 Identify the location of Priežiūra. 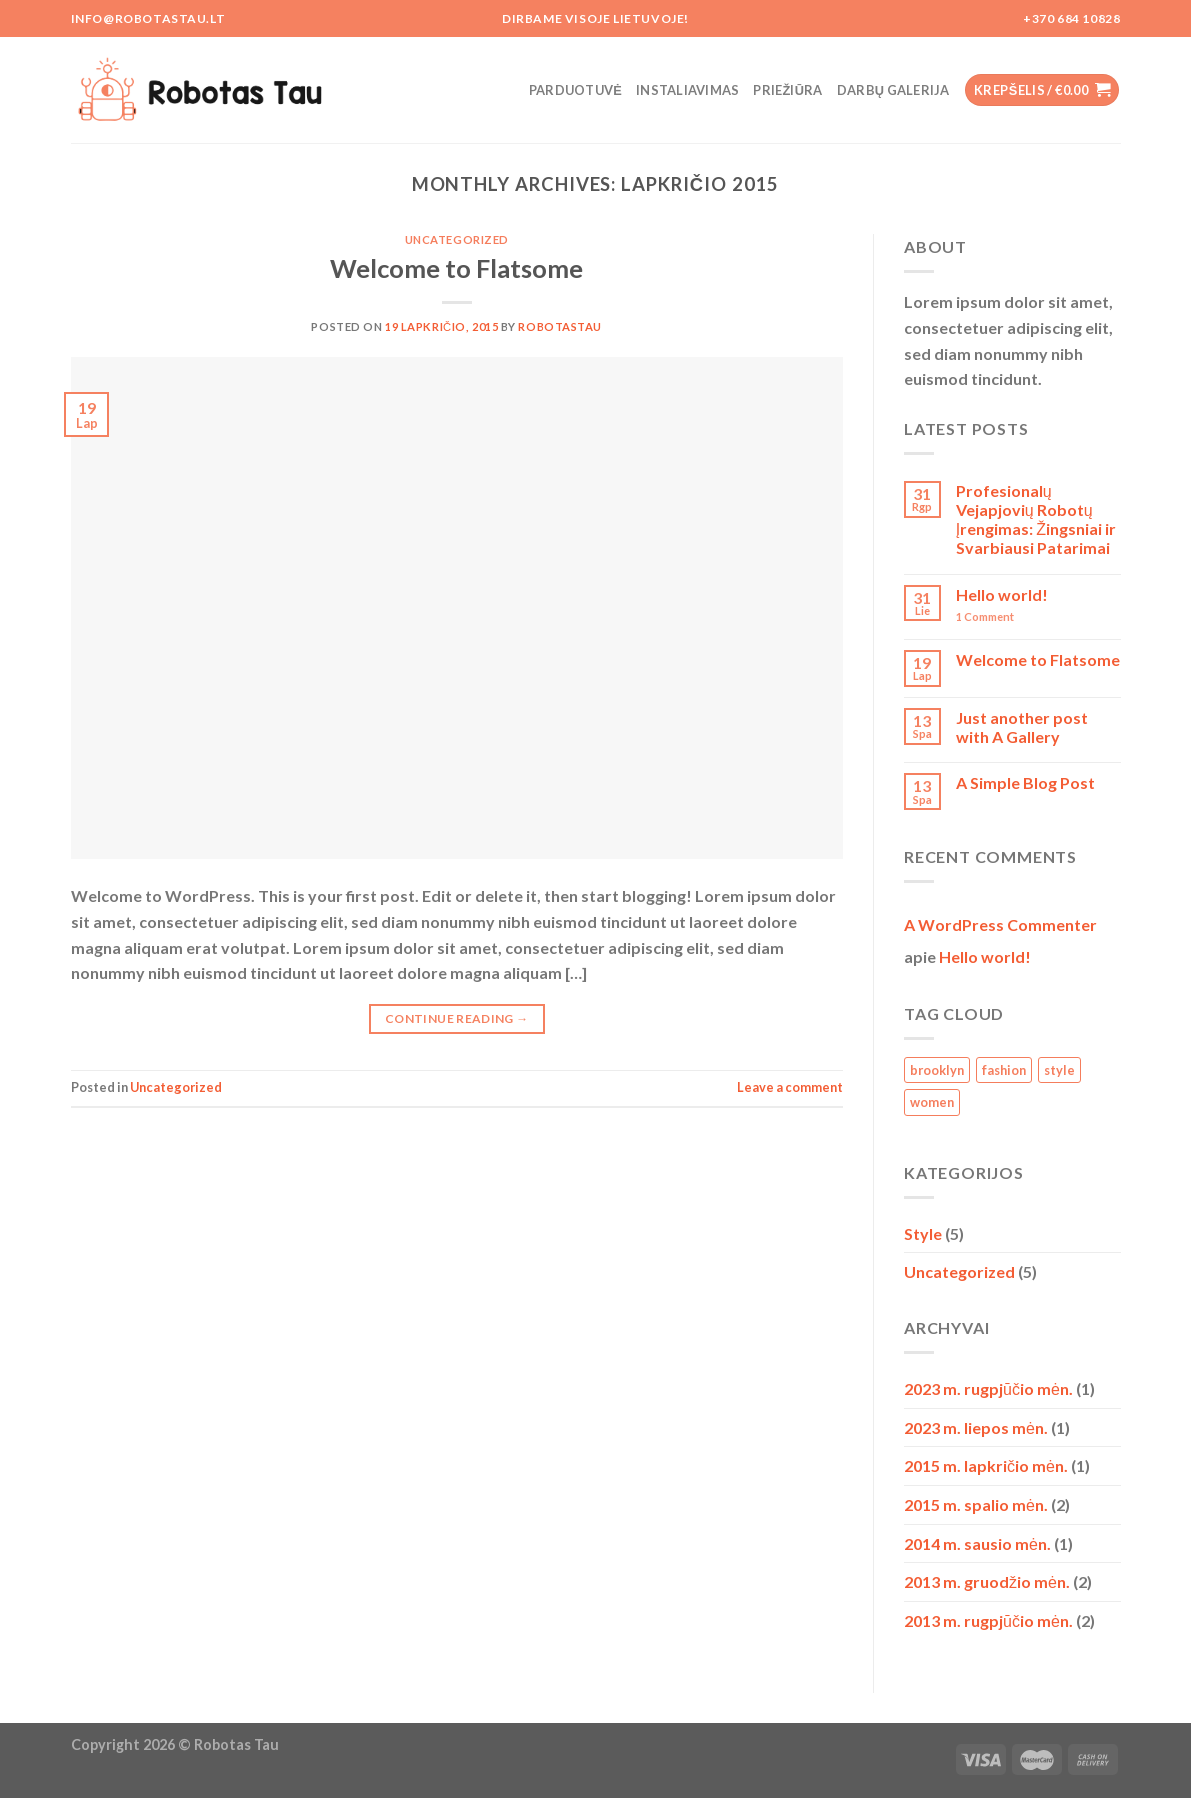
(787, 90).